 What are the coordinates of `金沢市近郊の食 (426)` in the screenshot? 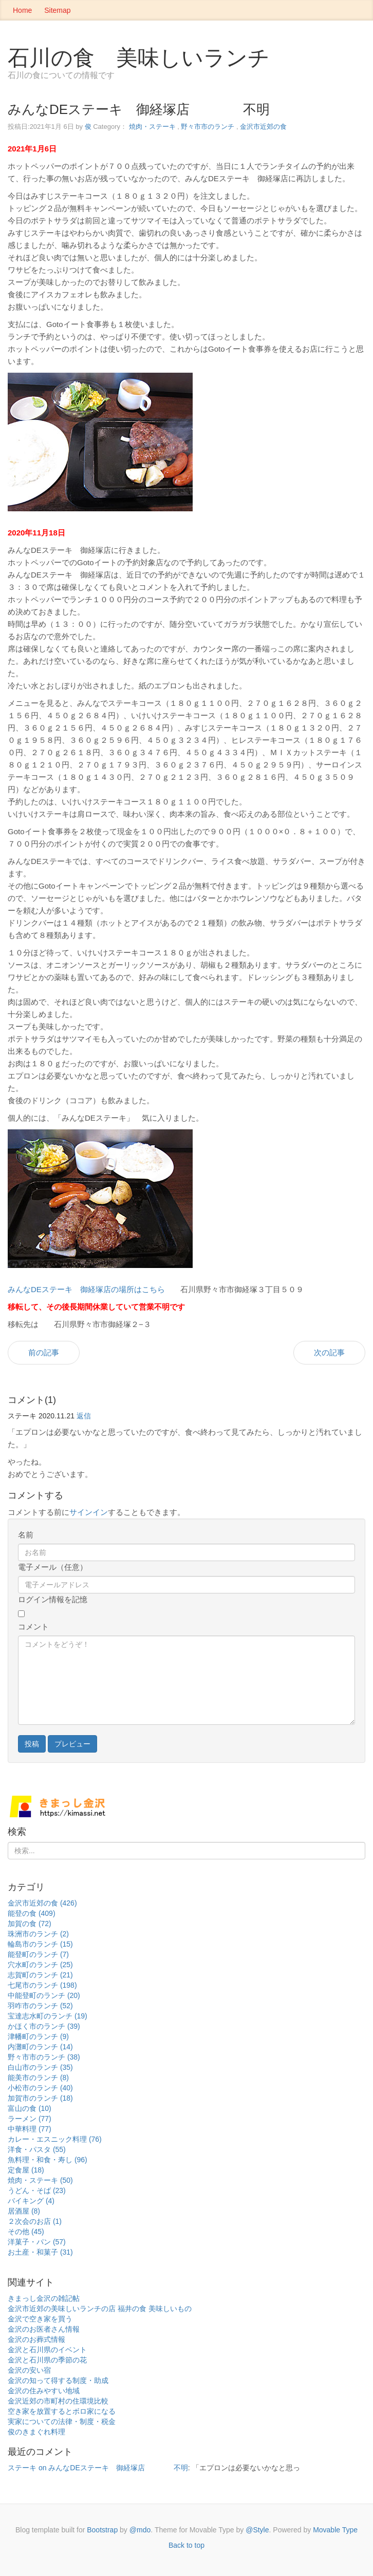 It's located at (42, 1903).